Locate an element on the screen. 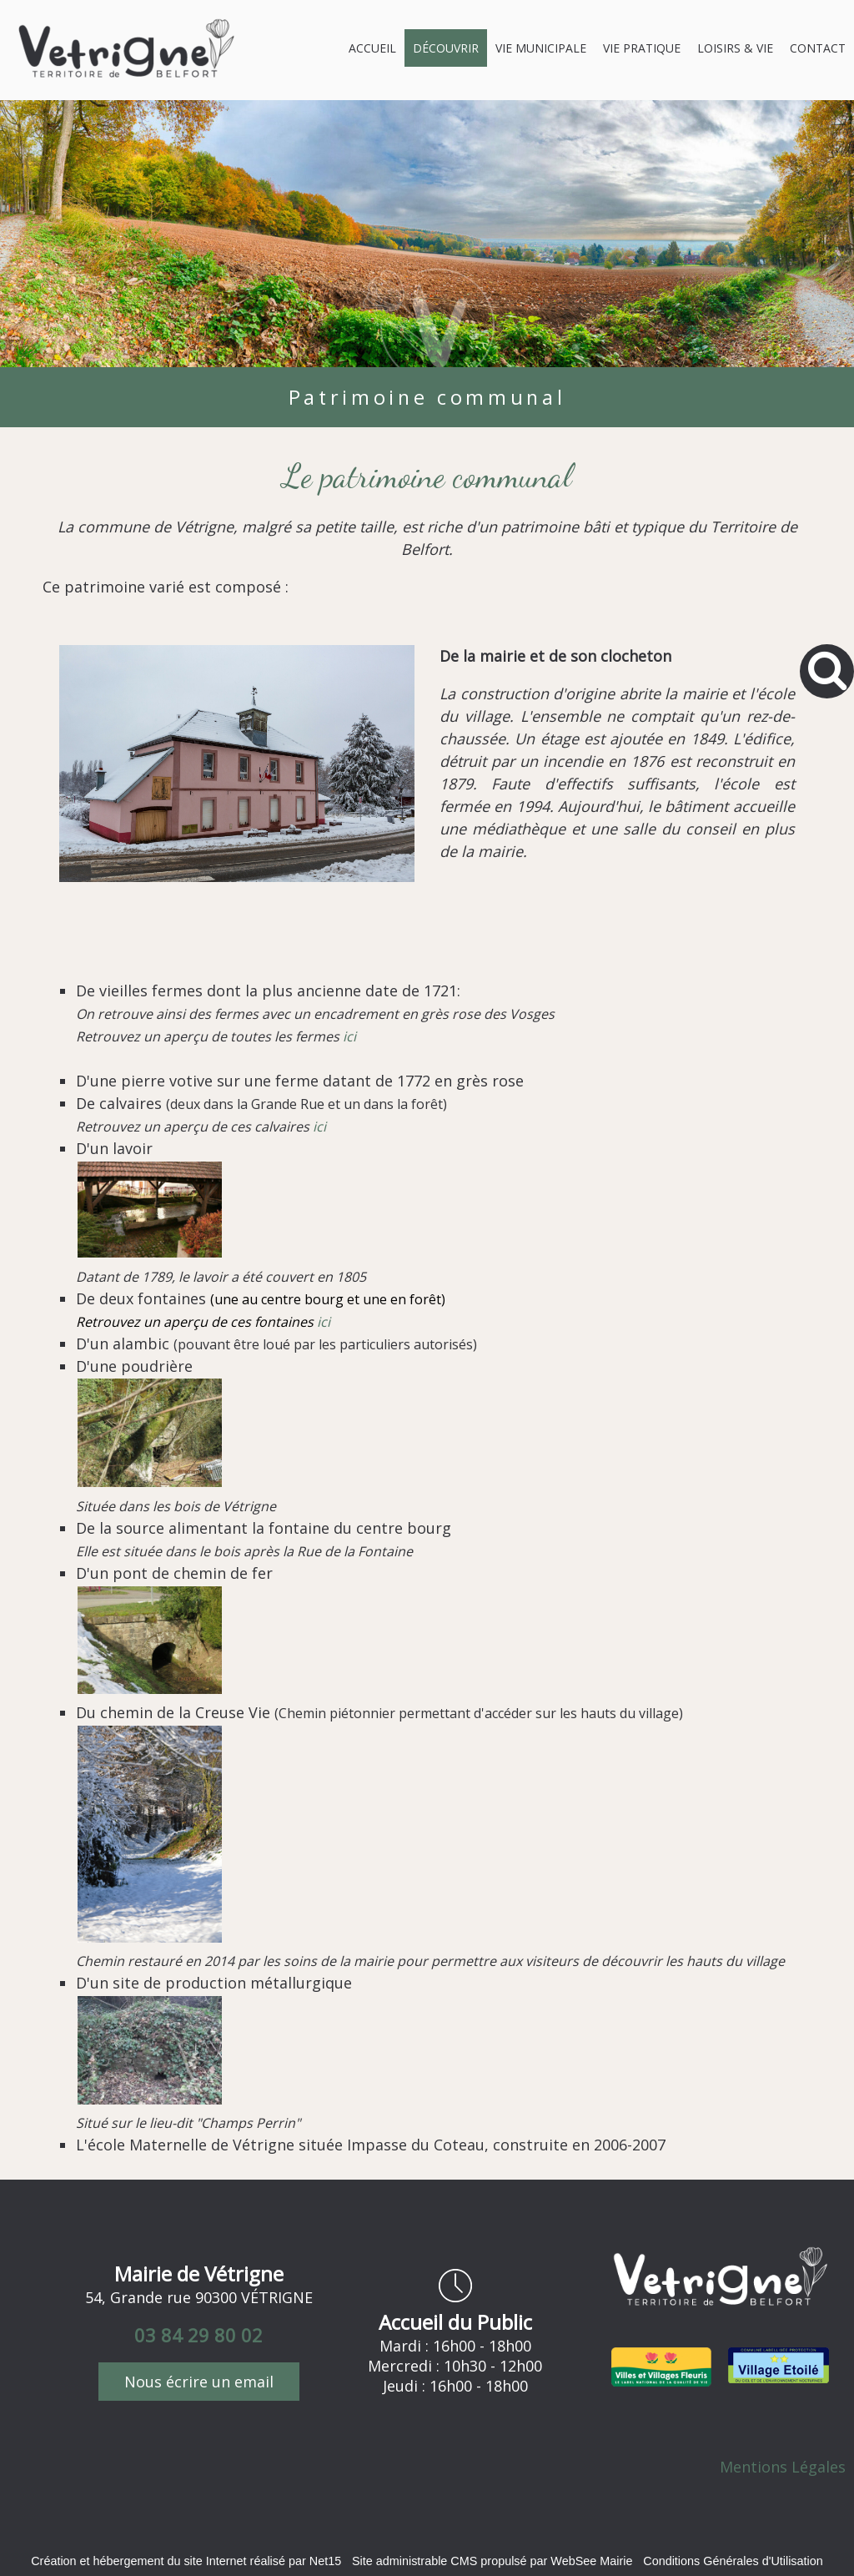  03 84 29 80 02 is located at coordinates (198, 2334).